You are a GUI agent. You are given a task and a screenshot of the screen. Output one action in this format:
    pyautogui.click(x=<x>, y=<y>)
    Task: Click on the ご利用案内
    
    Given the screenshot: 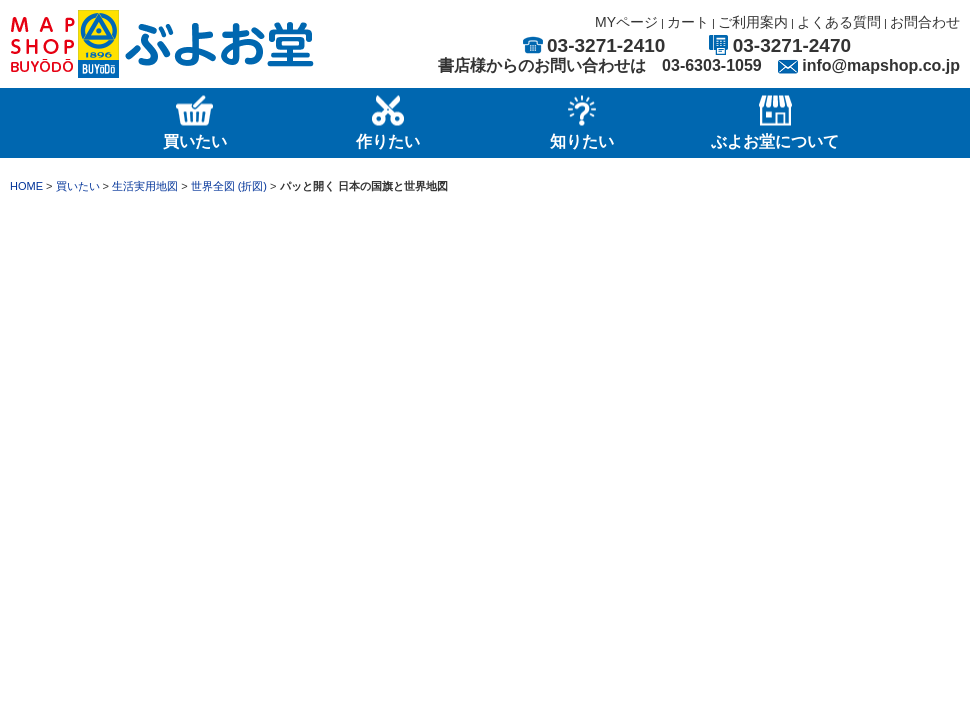 What is the action you would take?
    pyautogui.click(x=753, y=22)
    